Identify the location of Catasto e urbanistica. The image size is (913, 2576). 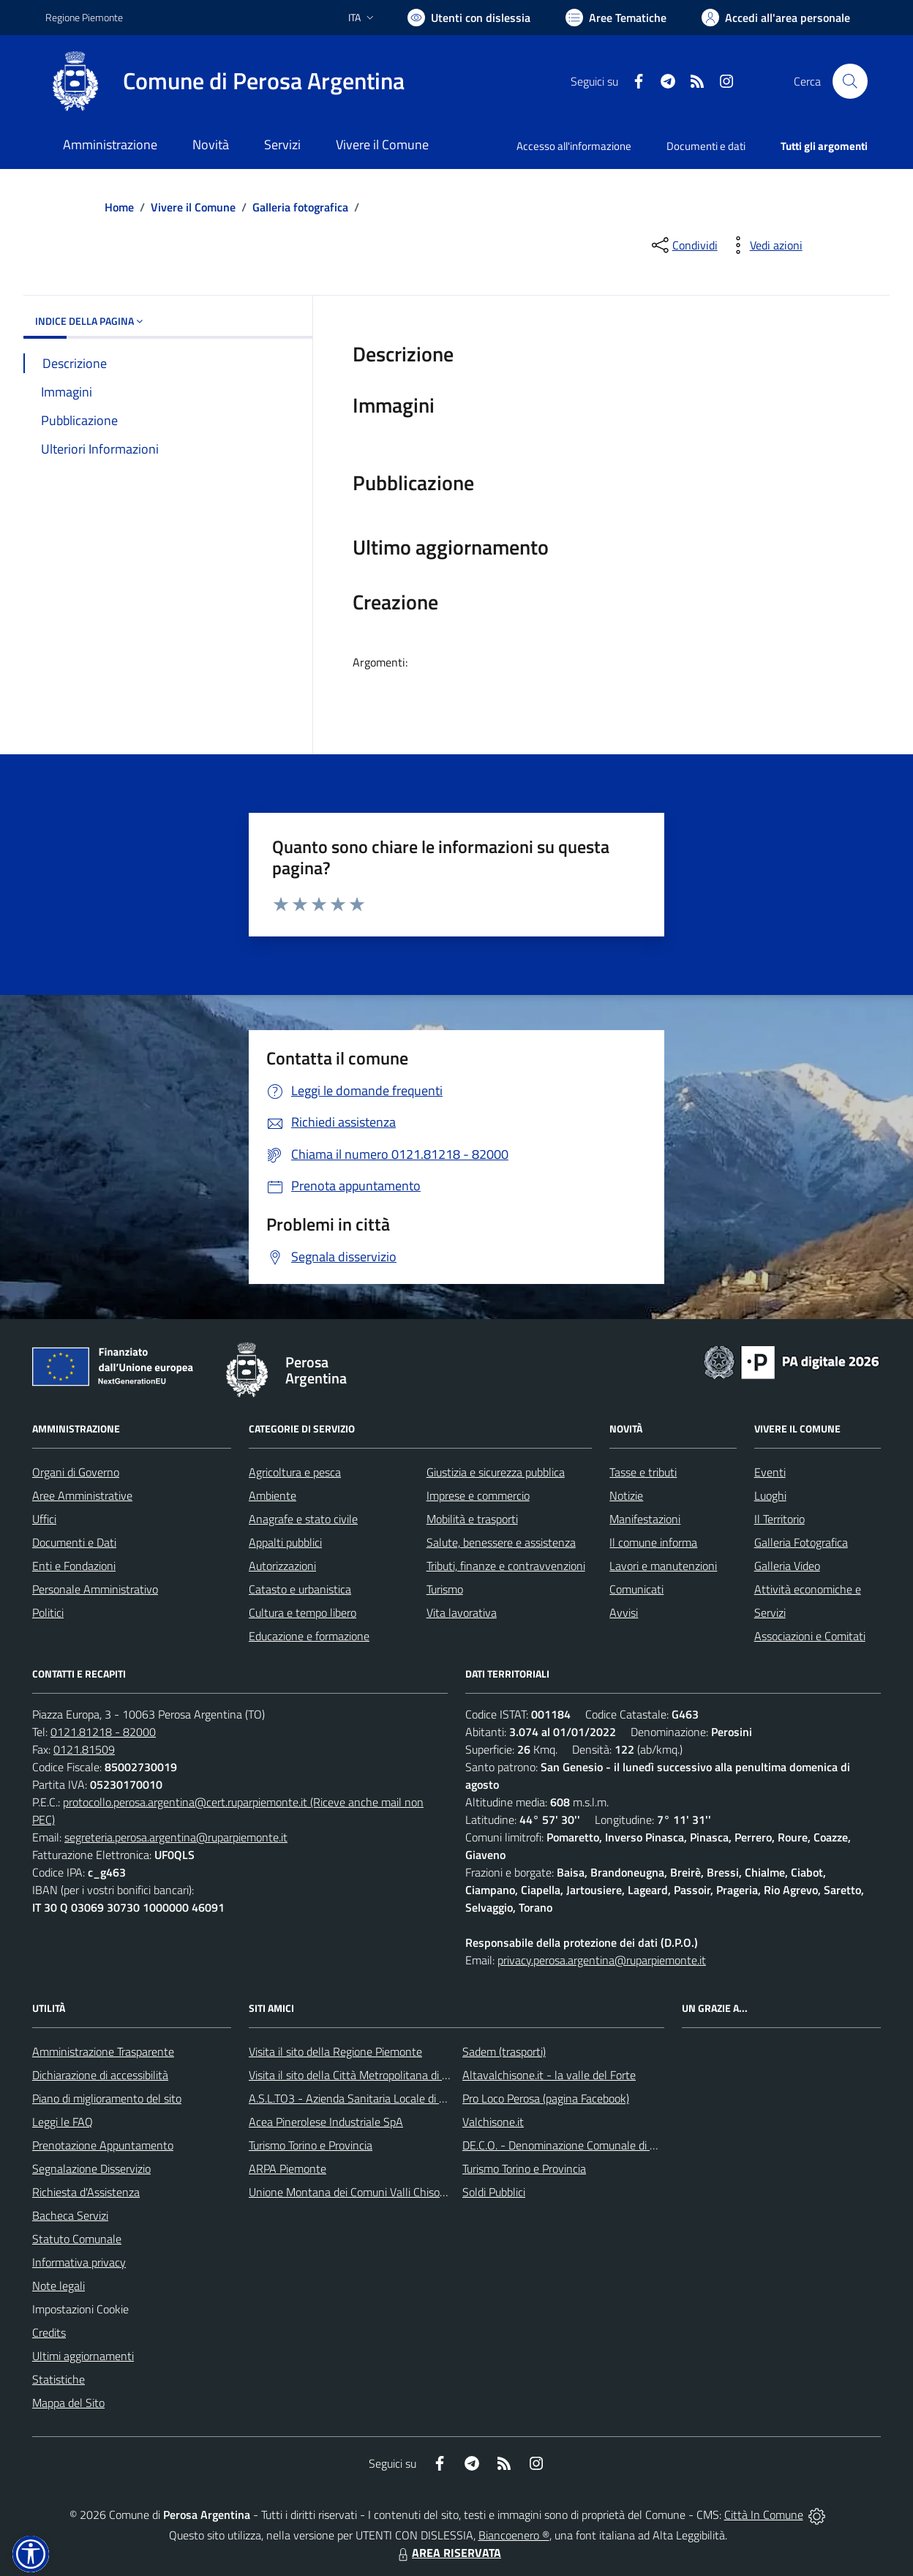
(300, 1589).